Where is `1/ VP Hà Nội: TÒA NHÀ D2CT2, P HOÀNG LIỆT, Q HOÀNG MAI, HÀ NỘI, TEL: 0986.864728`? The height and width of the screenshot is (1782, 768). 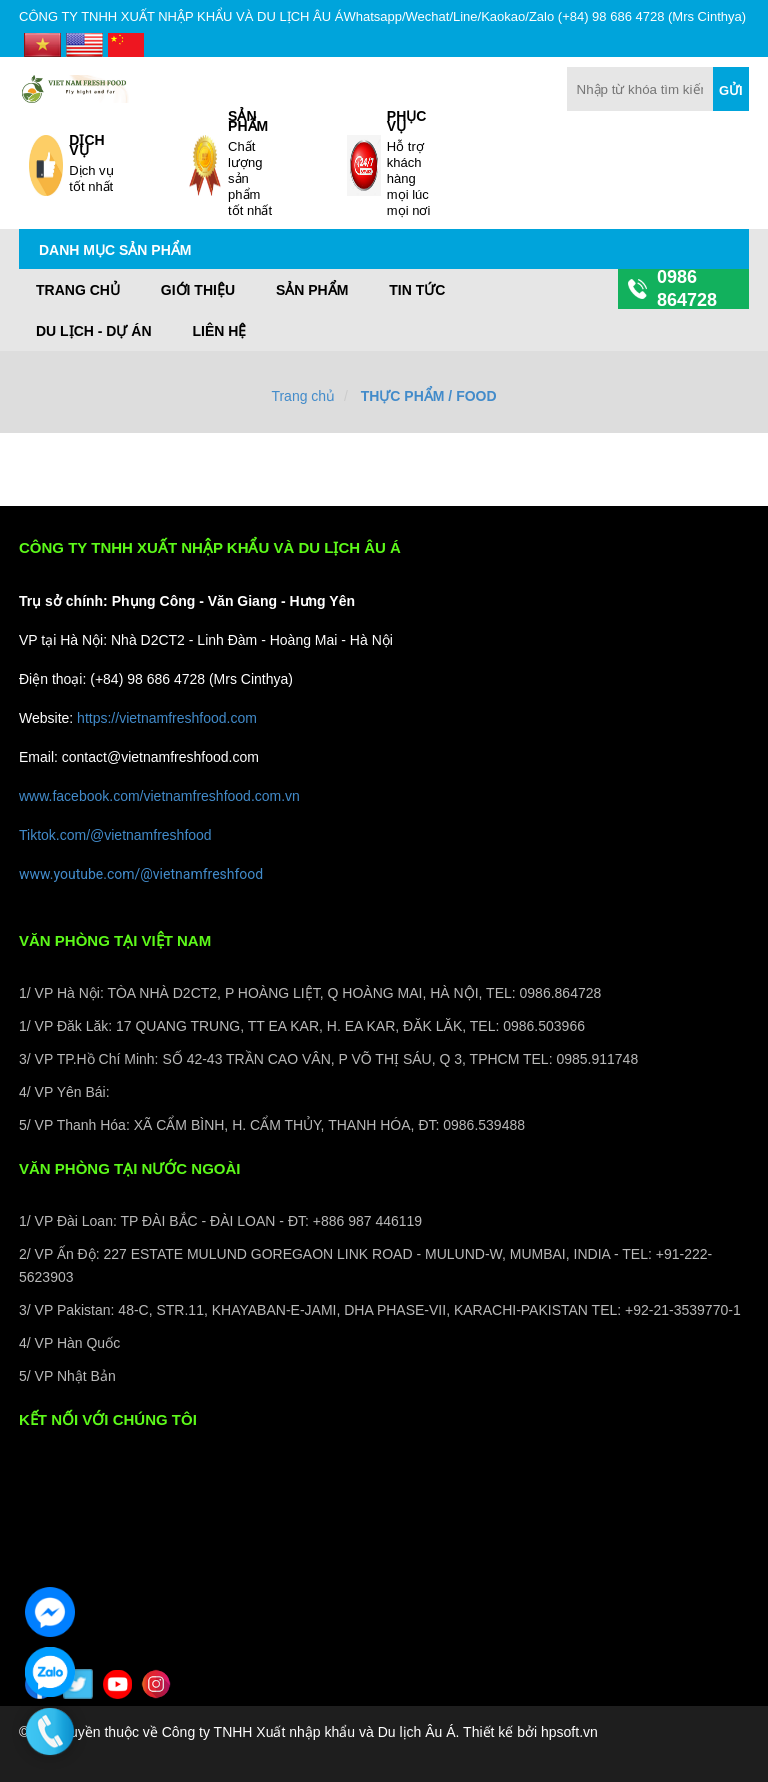 1/ VP Hà Nội: TÒA NHÀ D2CT2, P HOÀNG LIỆT, Q HOÀNG MAI, HÀ NỘI, TEL: 0986.864728 is located at coordinates (310, 993).